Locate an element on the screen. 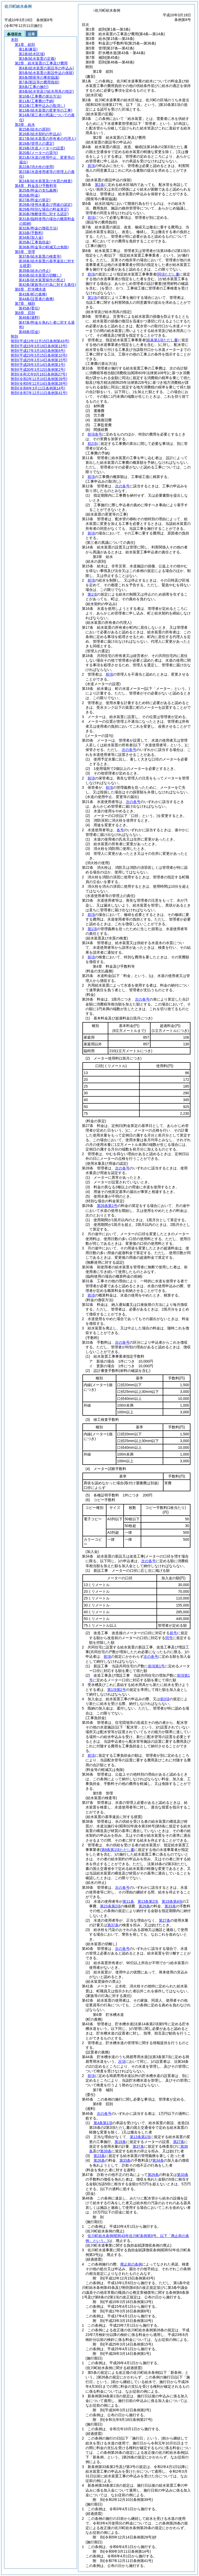 This screenshot has width=199, height=2576. 第19条第4項 is located at coordinates (172, 1901).